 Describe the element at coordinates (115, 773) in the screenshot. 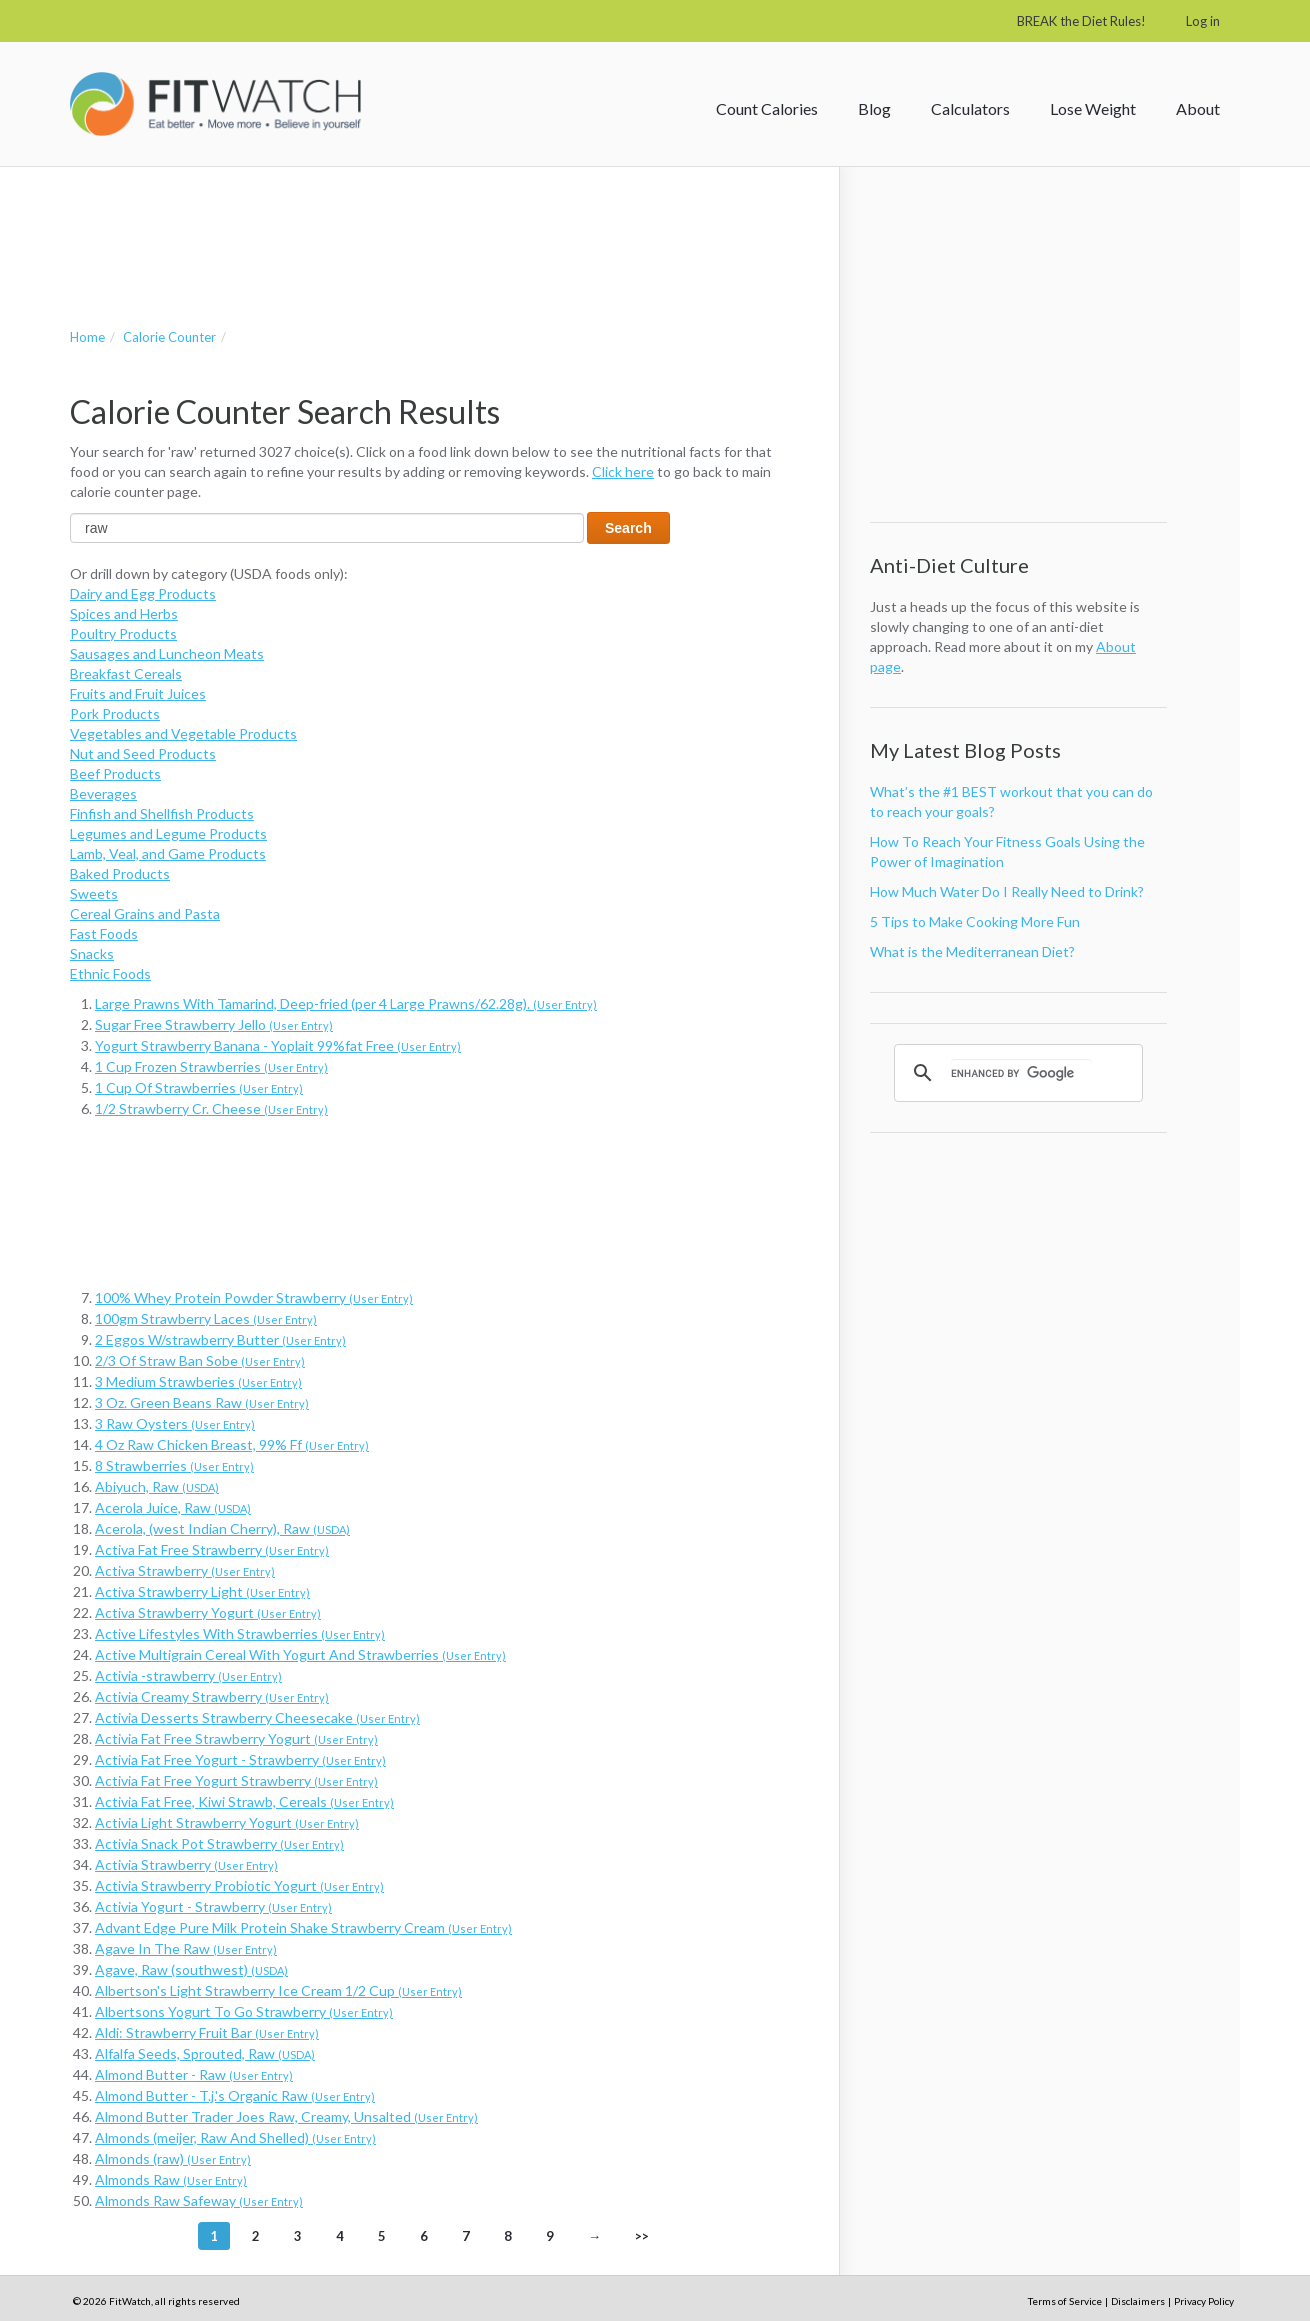

I see `Beef Products` at that location.